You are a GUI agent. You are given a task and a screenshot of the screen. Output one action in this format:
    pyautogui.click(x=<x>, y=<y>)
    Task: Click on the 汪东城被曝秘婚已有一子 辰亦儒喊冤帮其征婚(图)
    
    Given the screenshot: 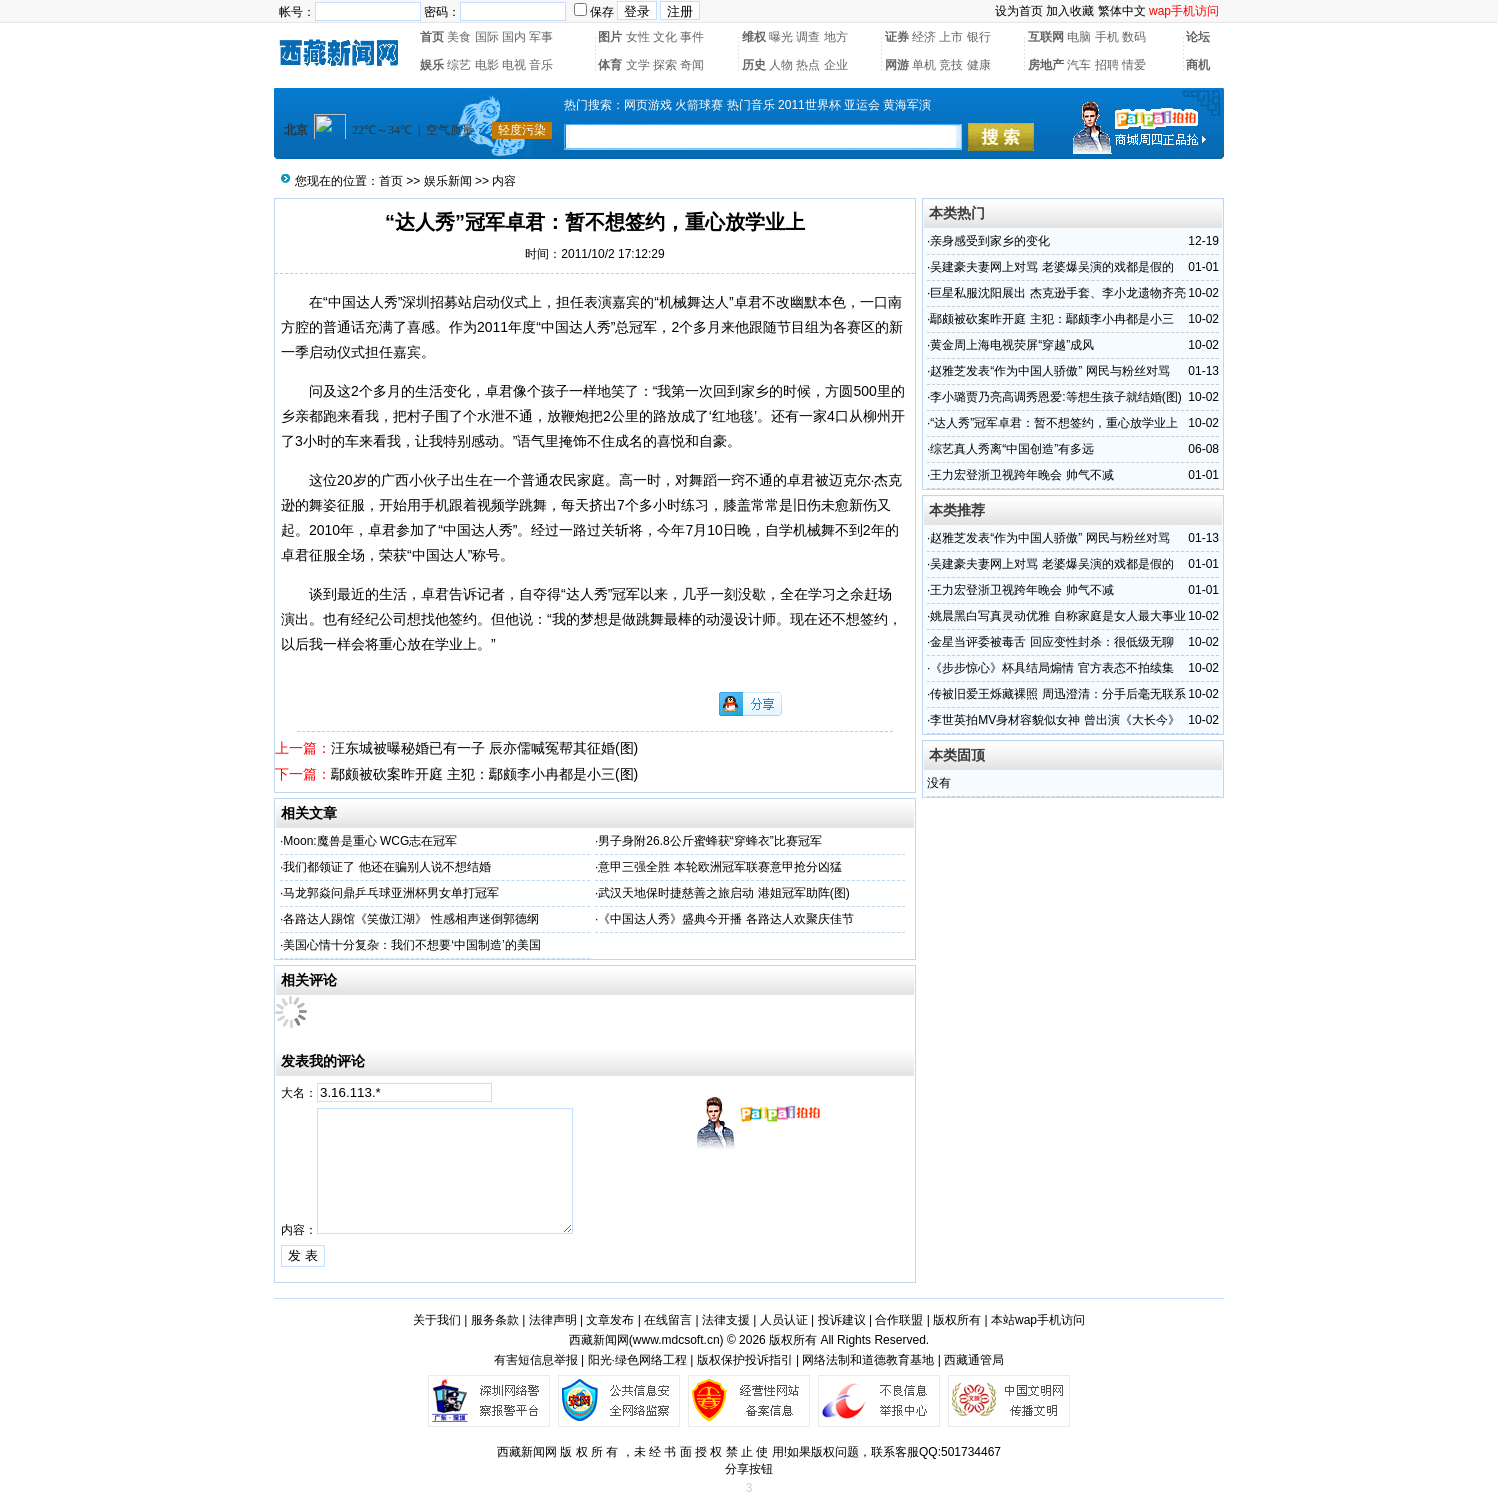 What is the action you would take?
    pyautogui.click(x=484, y=748)
    